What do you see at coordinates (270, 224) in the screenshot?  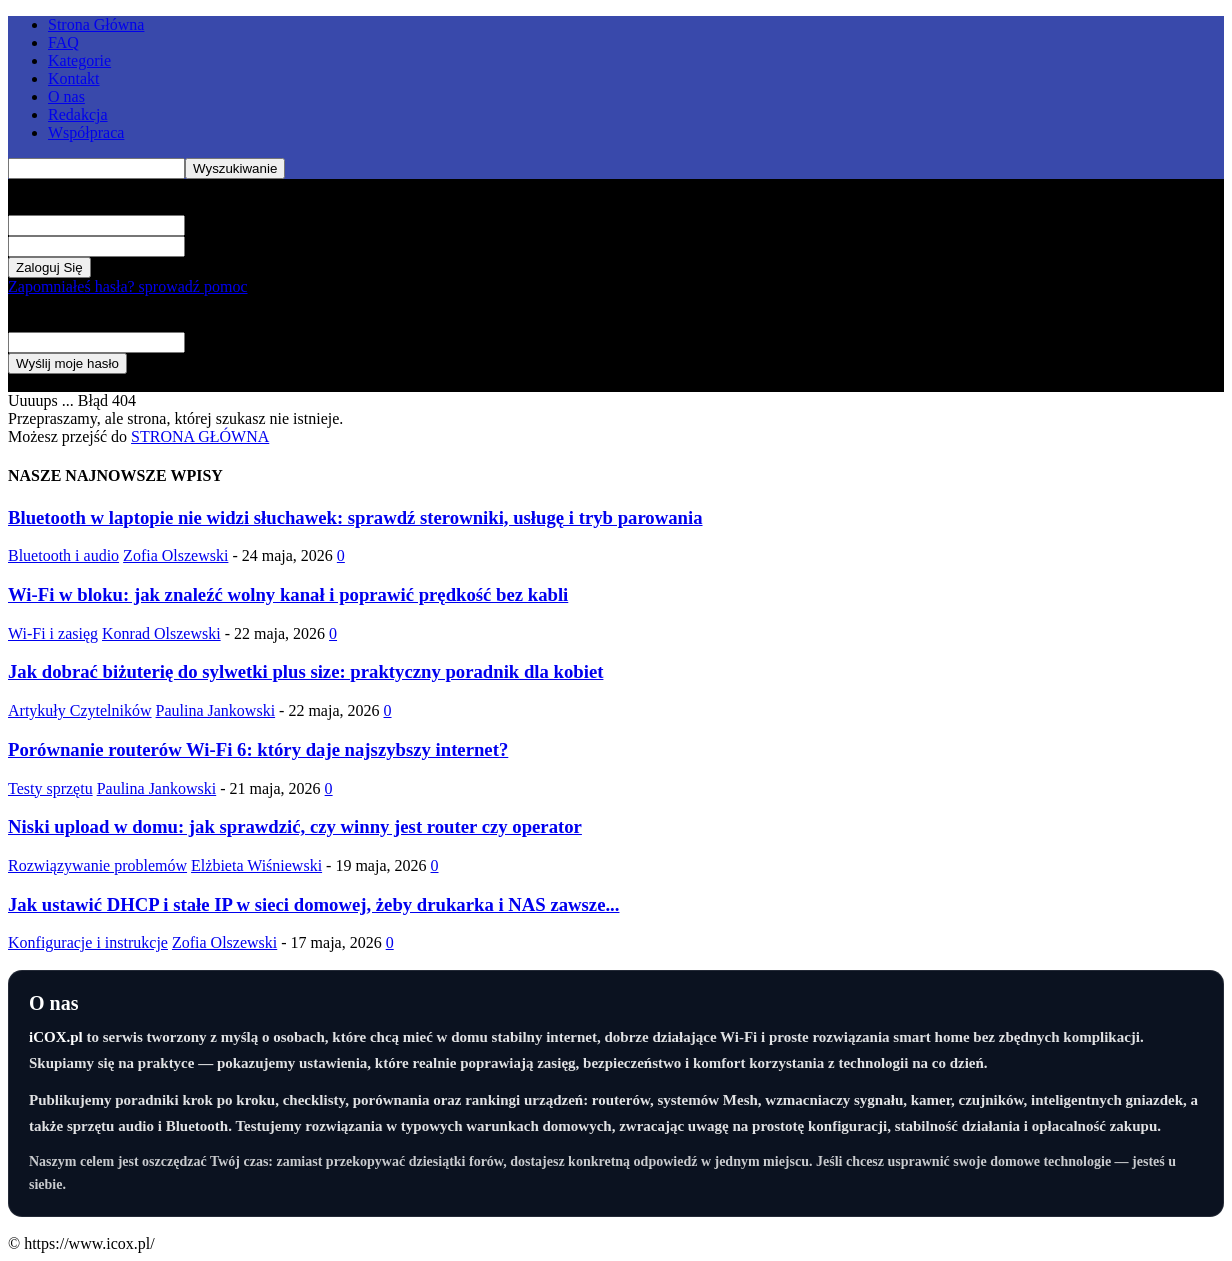 I see `Twoja nazwa użytkownika` at bounding box center [270, 224].